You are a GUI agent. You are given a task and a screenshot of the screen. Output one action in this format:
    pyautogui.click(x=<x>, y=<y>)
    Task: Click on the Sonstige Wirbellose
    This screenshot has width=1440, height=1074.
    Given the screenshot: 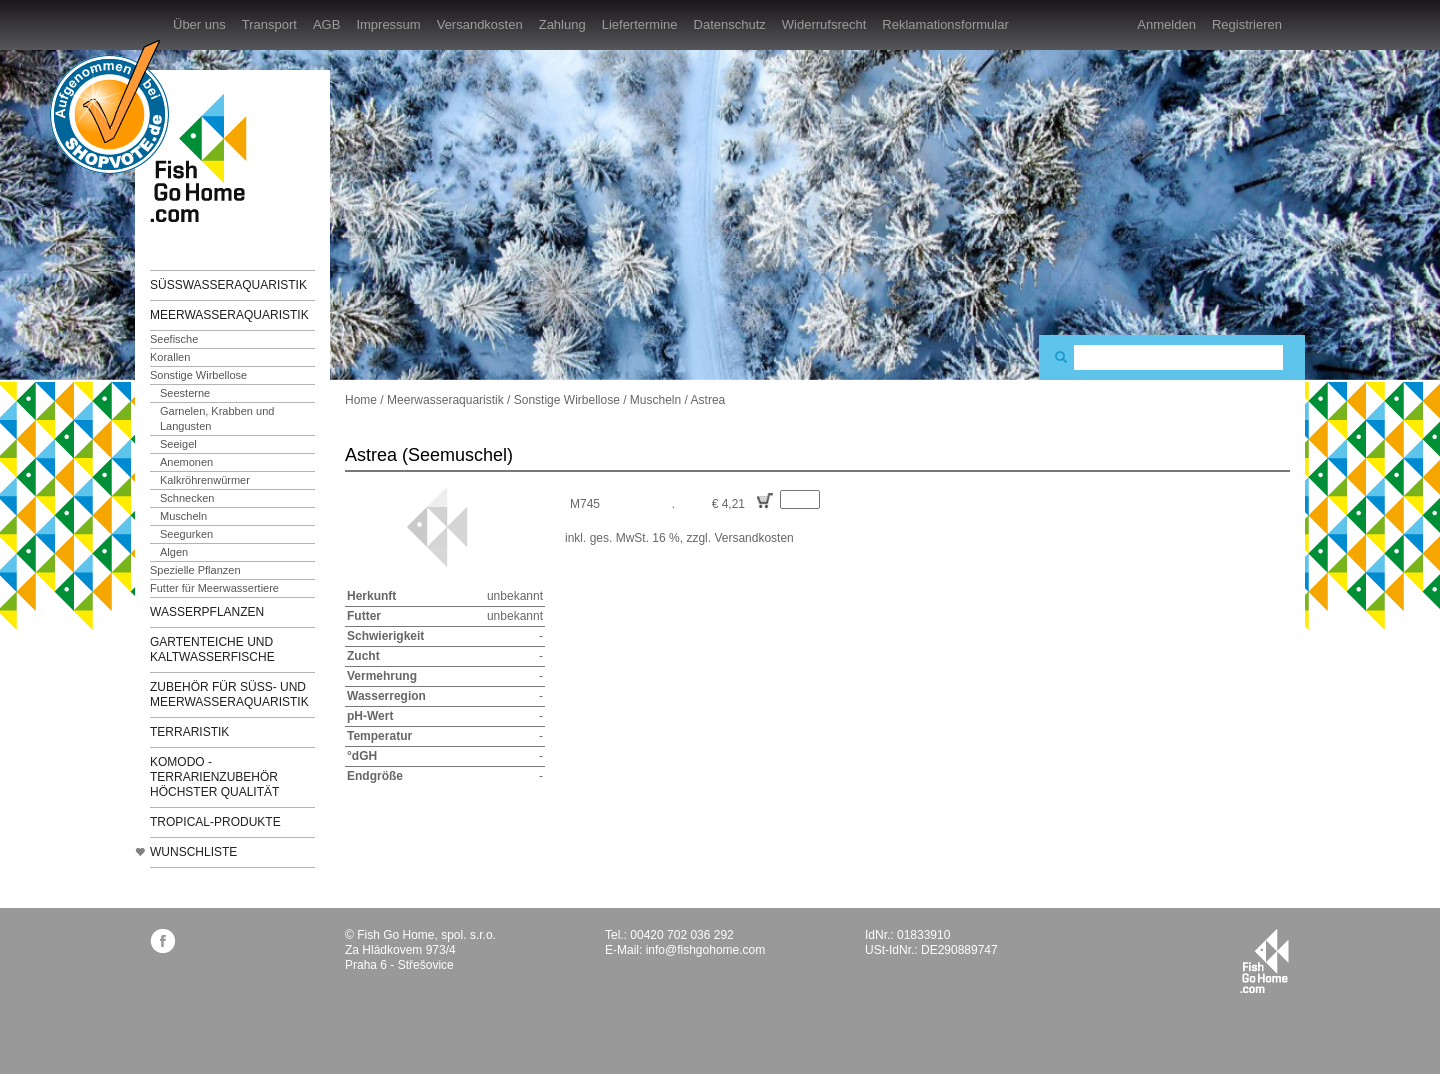 What is the action you would take?
    pyautogui.click(x=198, y=375)
    